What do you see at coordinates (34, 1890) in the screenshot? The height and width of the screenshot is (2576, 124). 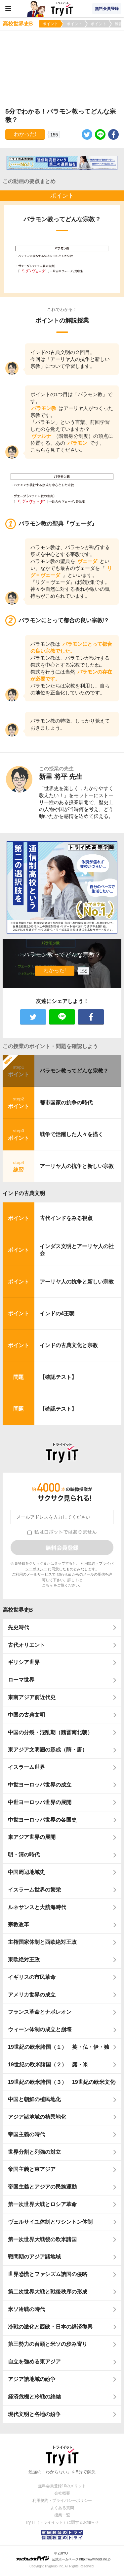 I see `イスラーム世界の繁栄` at bounding box center [34, 1890].